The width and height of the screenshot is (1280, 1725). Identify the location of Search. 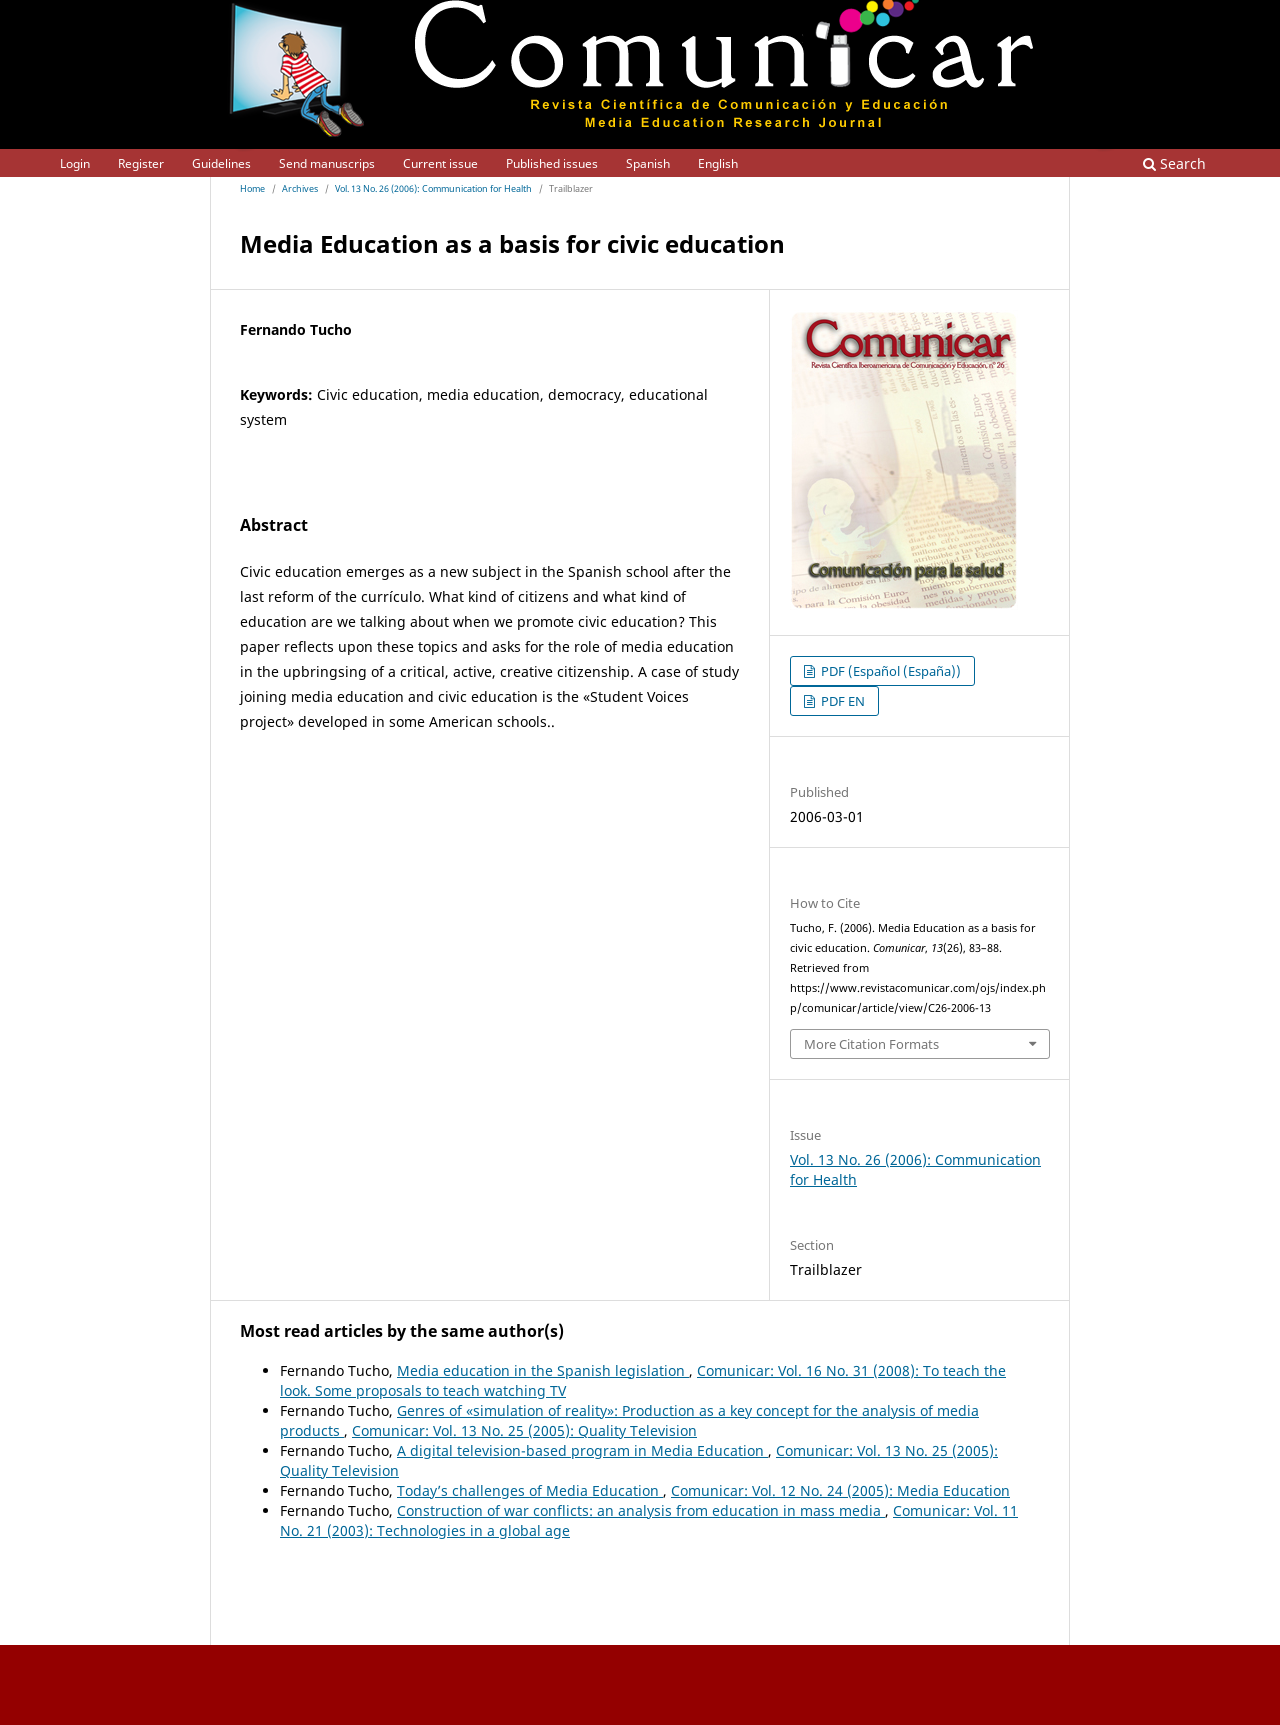
(1174, 163).